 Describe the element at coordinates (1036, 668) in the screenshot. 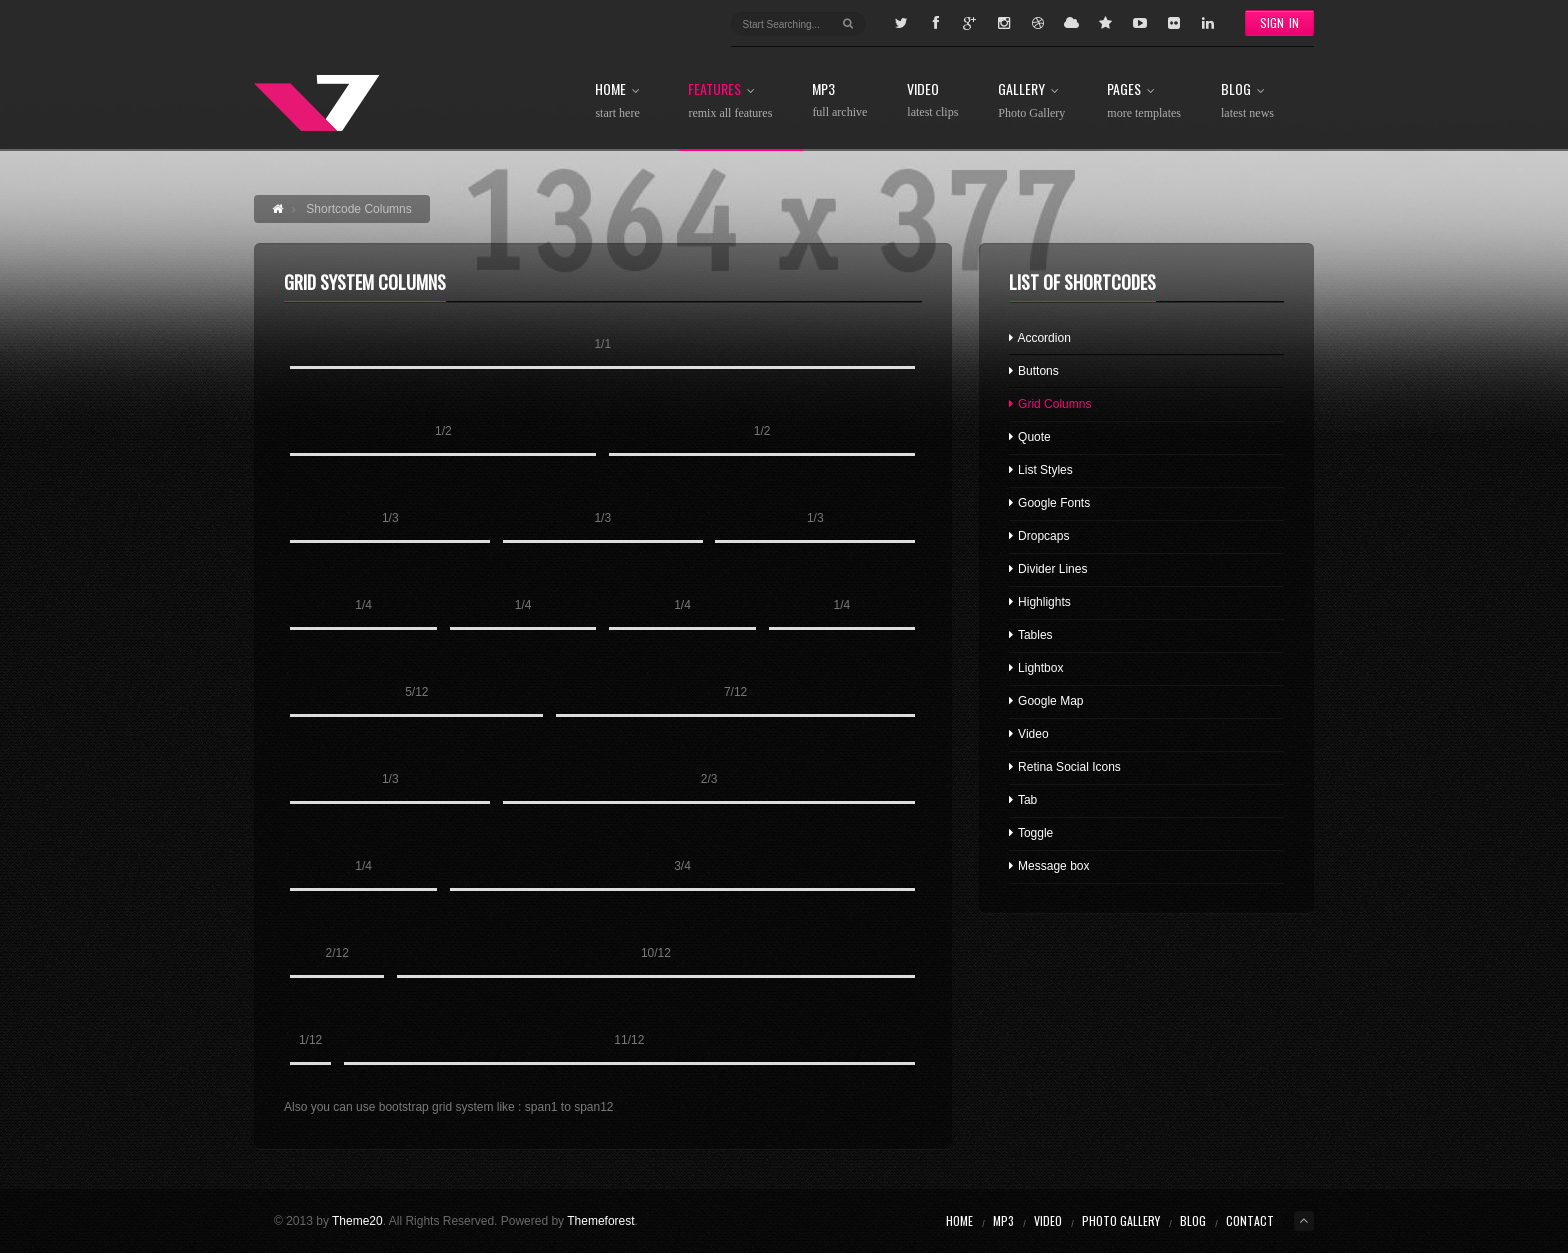

I see `Lightbox` at that location.